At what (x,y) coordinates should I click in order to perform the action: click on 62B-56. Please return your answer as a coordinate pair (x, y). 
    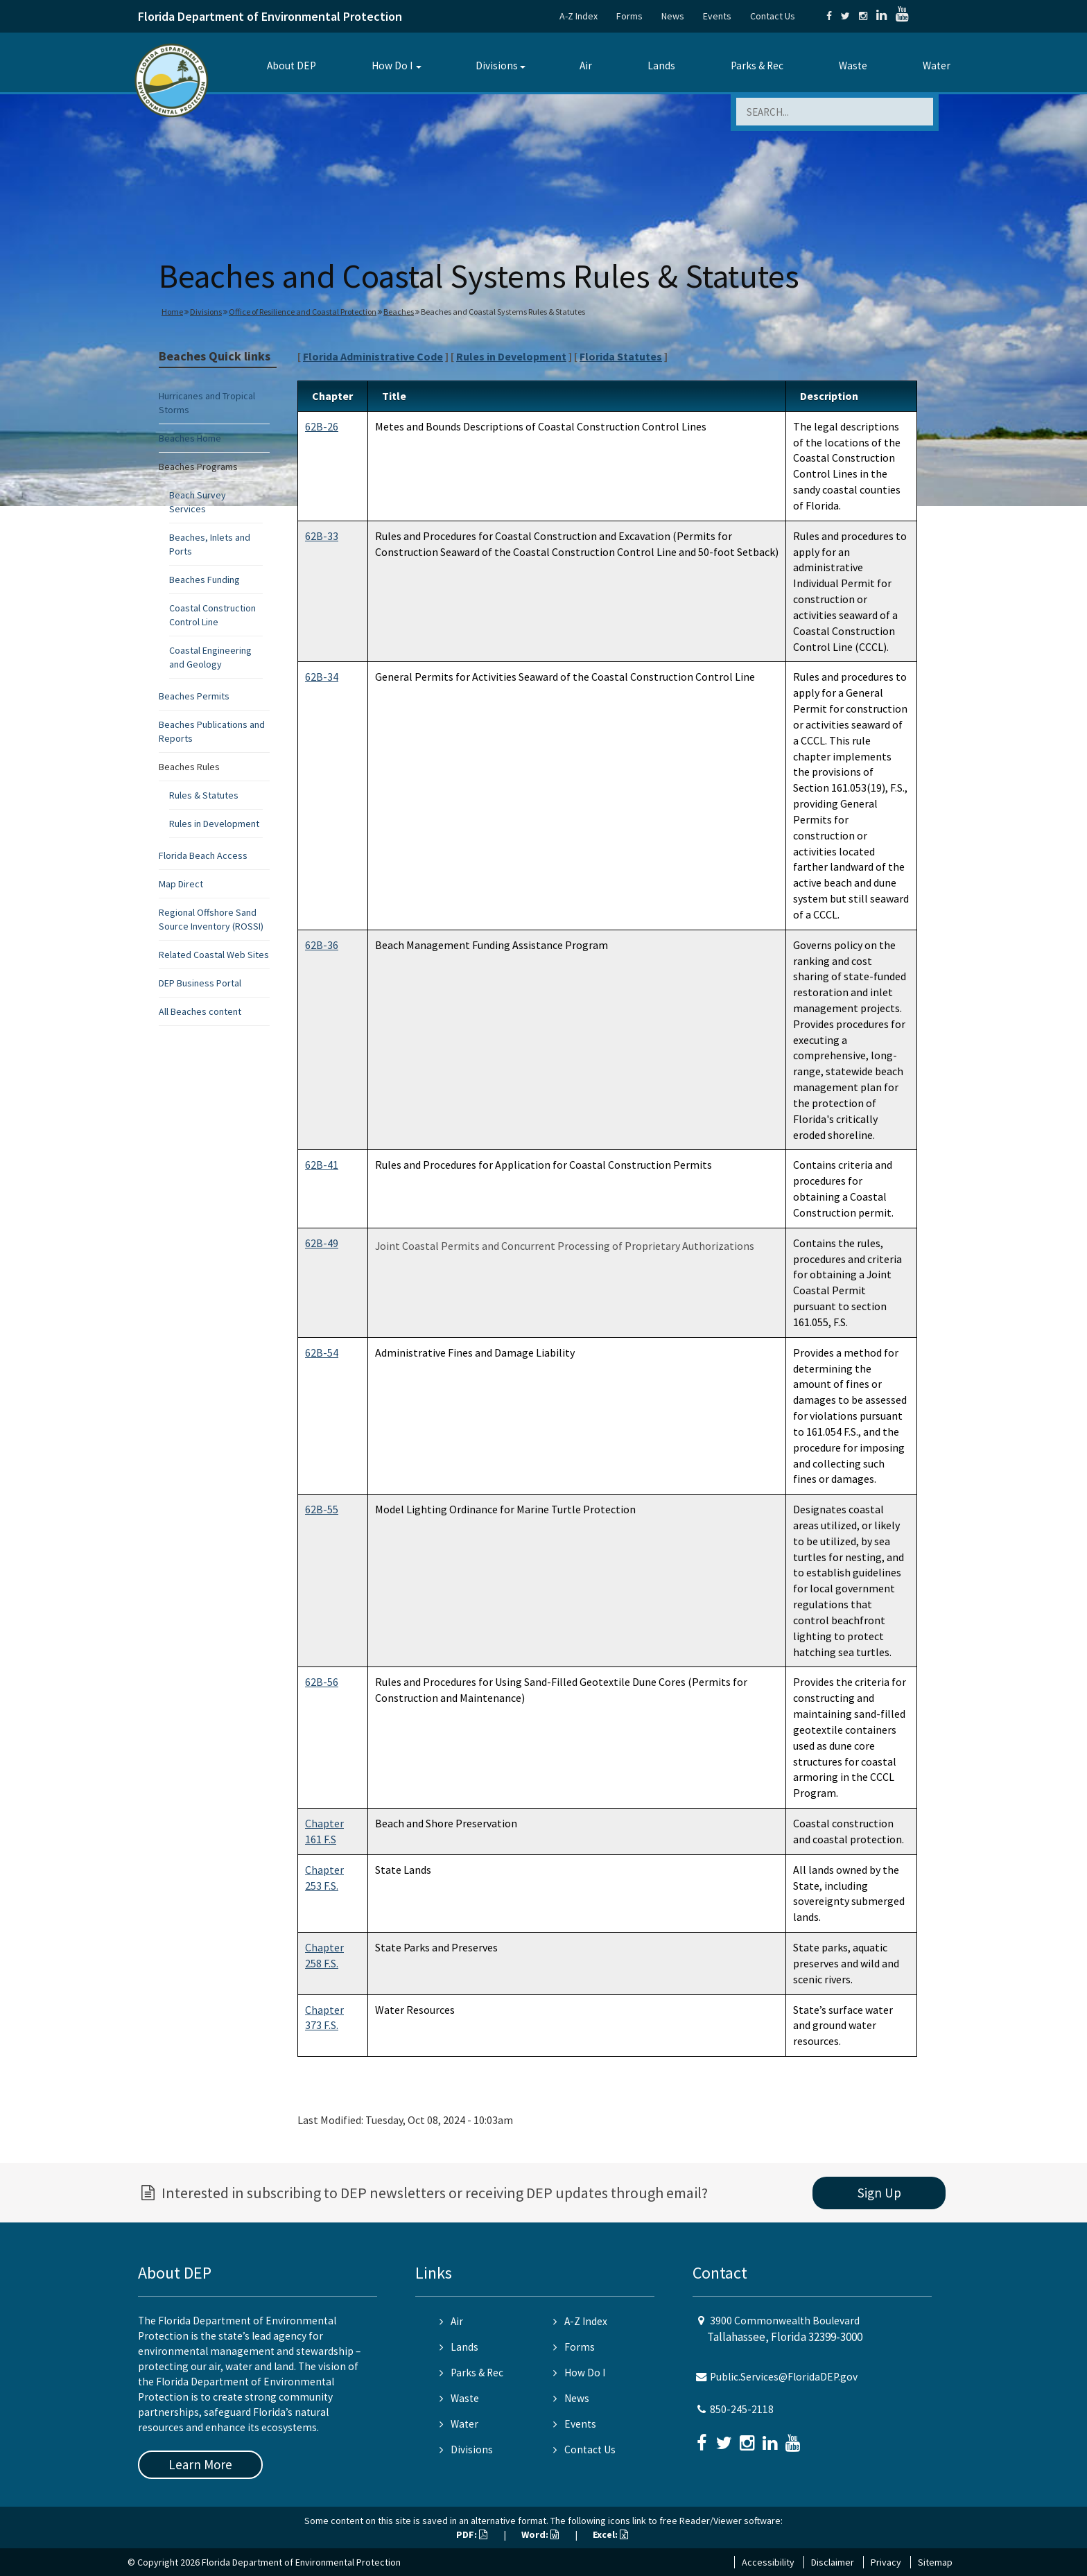
    Looking at the image, I should click on (321, 1682).